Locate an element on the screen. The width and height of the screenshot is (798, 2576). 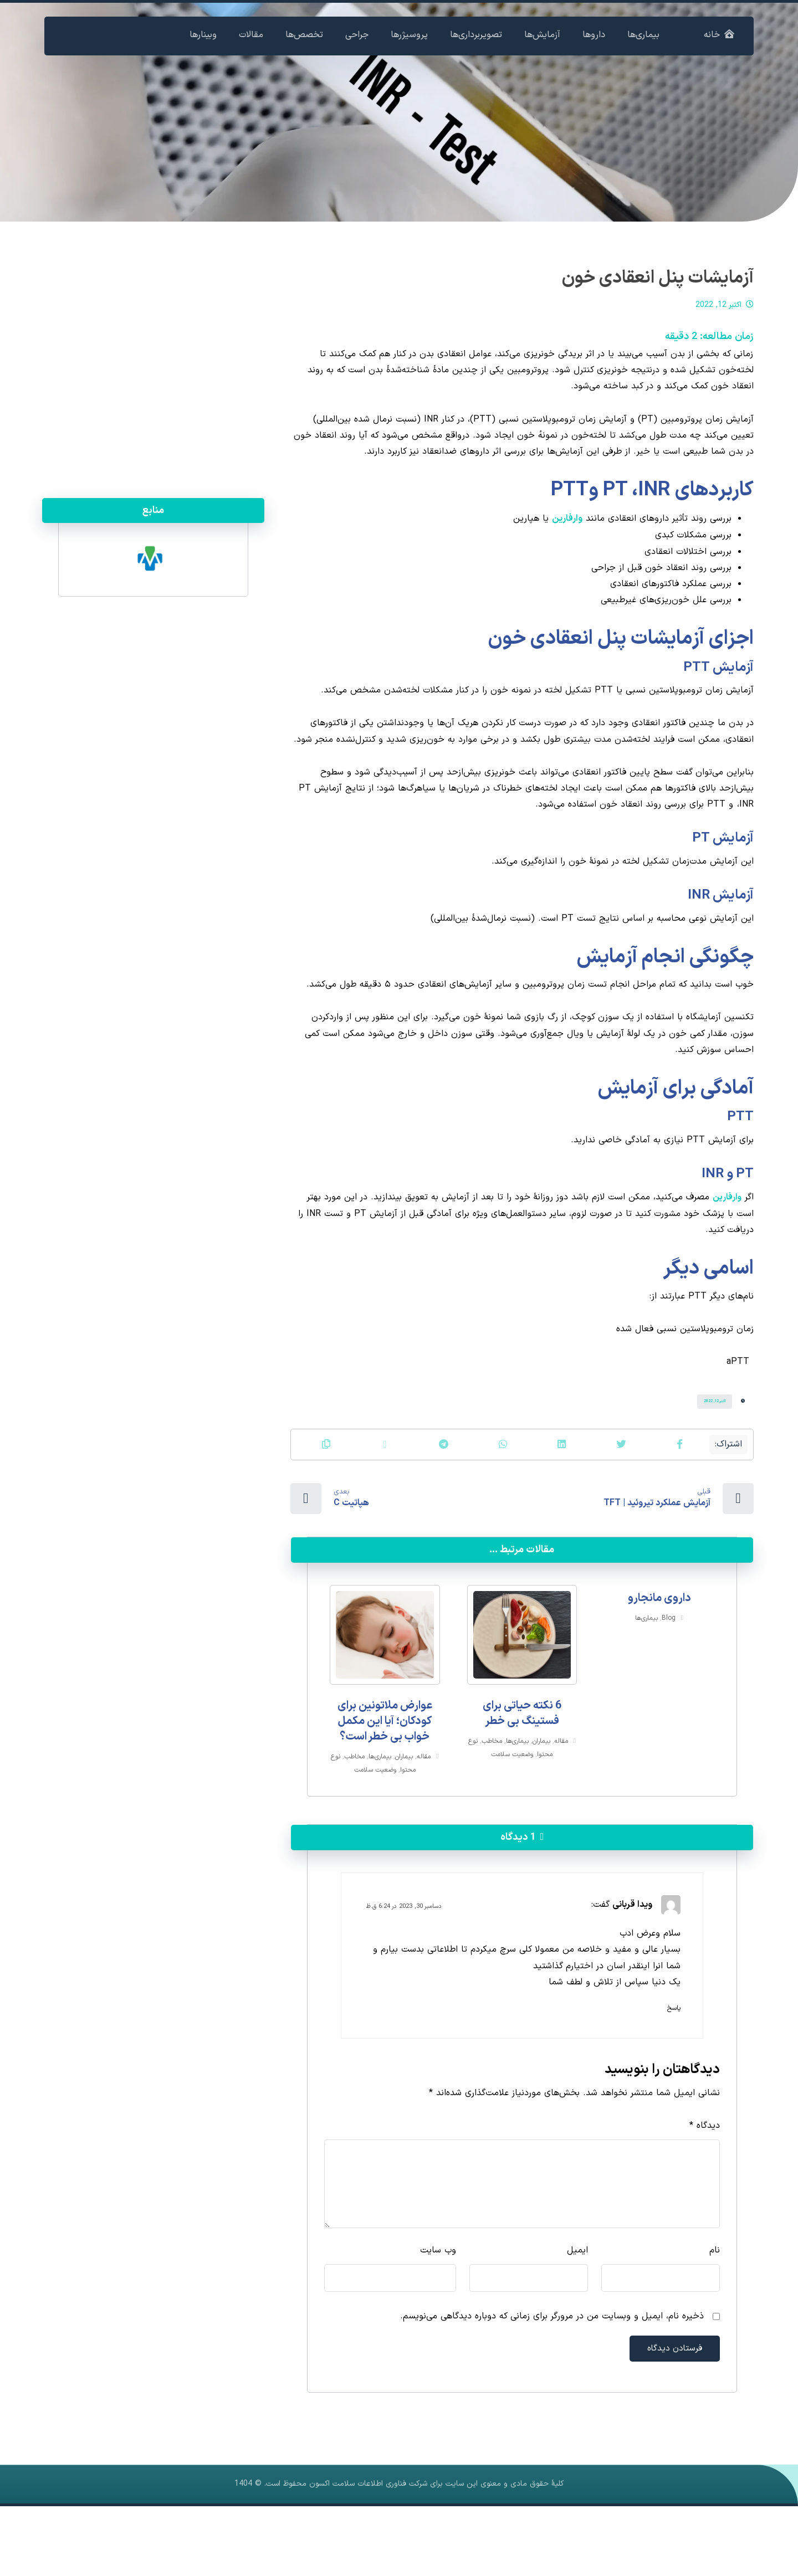
نام is located at coordinates (714, 2316).